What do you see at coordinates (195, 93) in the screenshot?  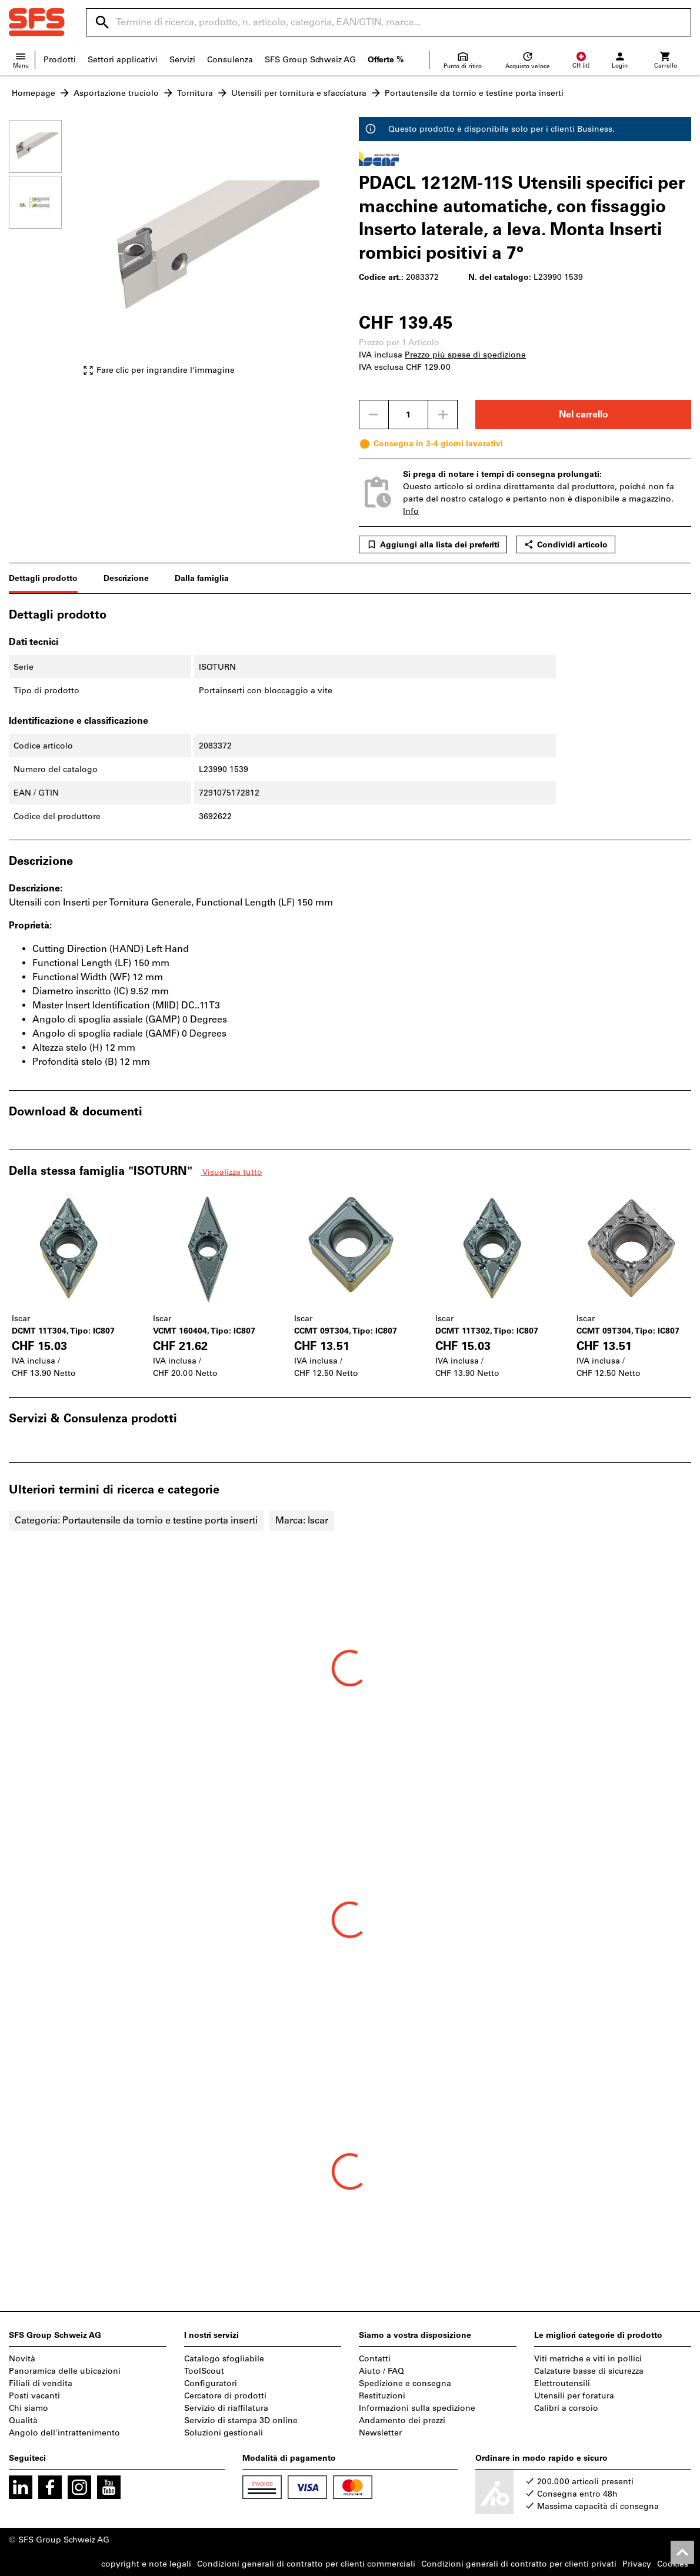 I see `Tornitura` at bounding box center [195, 93].